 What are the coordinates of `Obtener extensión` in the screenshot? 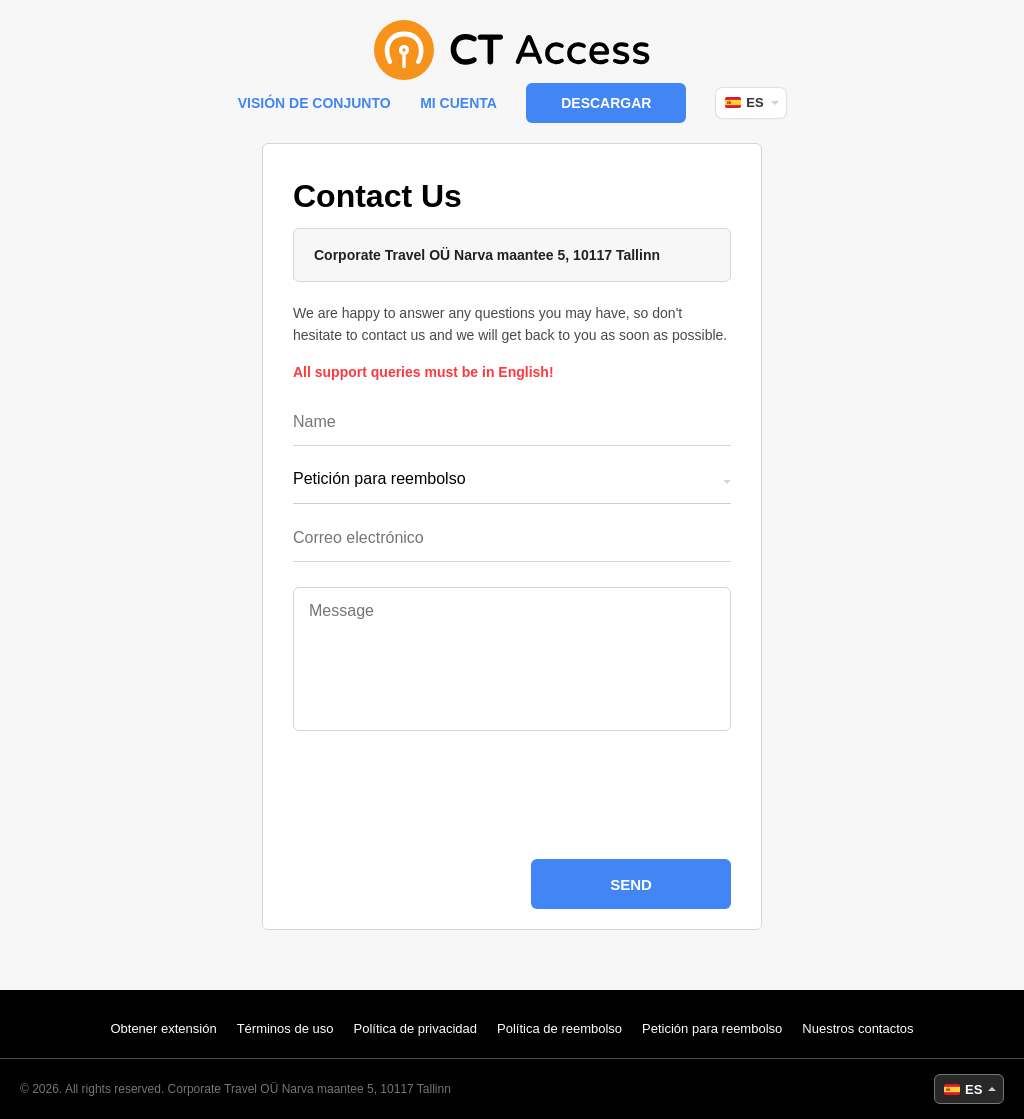 It's located at (163, 1028).